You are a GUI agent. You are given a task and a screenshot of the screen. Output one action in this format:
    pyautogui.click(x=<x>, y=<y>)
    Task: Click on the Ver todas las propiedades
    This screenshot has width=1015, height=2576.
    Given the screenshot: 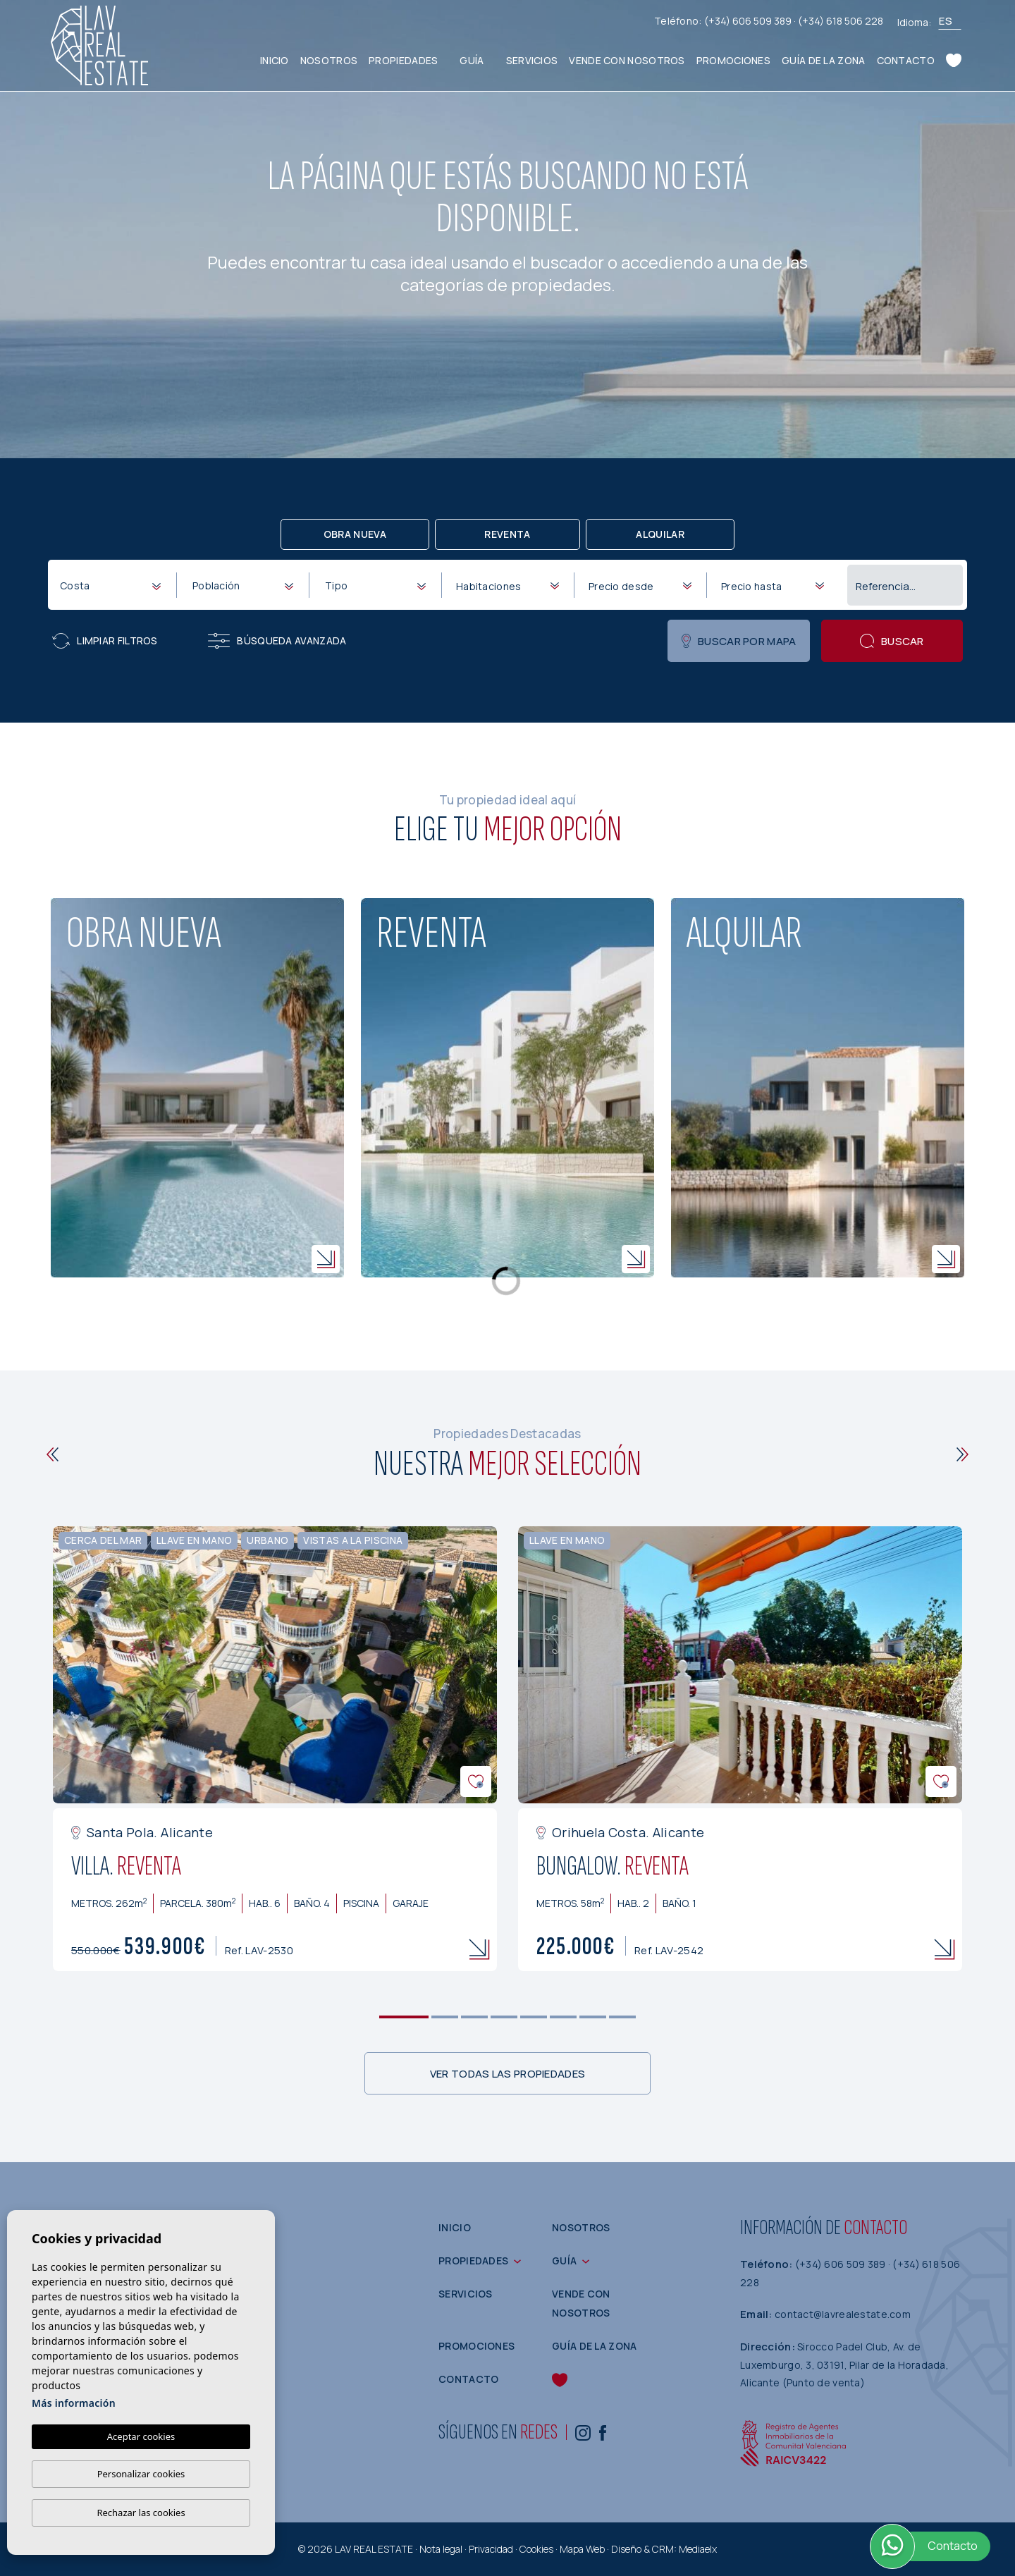 What is the action you would take?
    pyautogui.click(x=508, y=2073)
    